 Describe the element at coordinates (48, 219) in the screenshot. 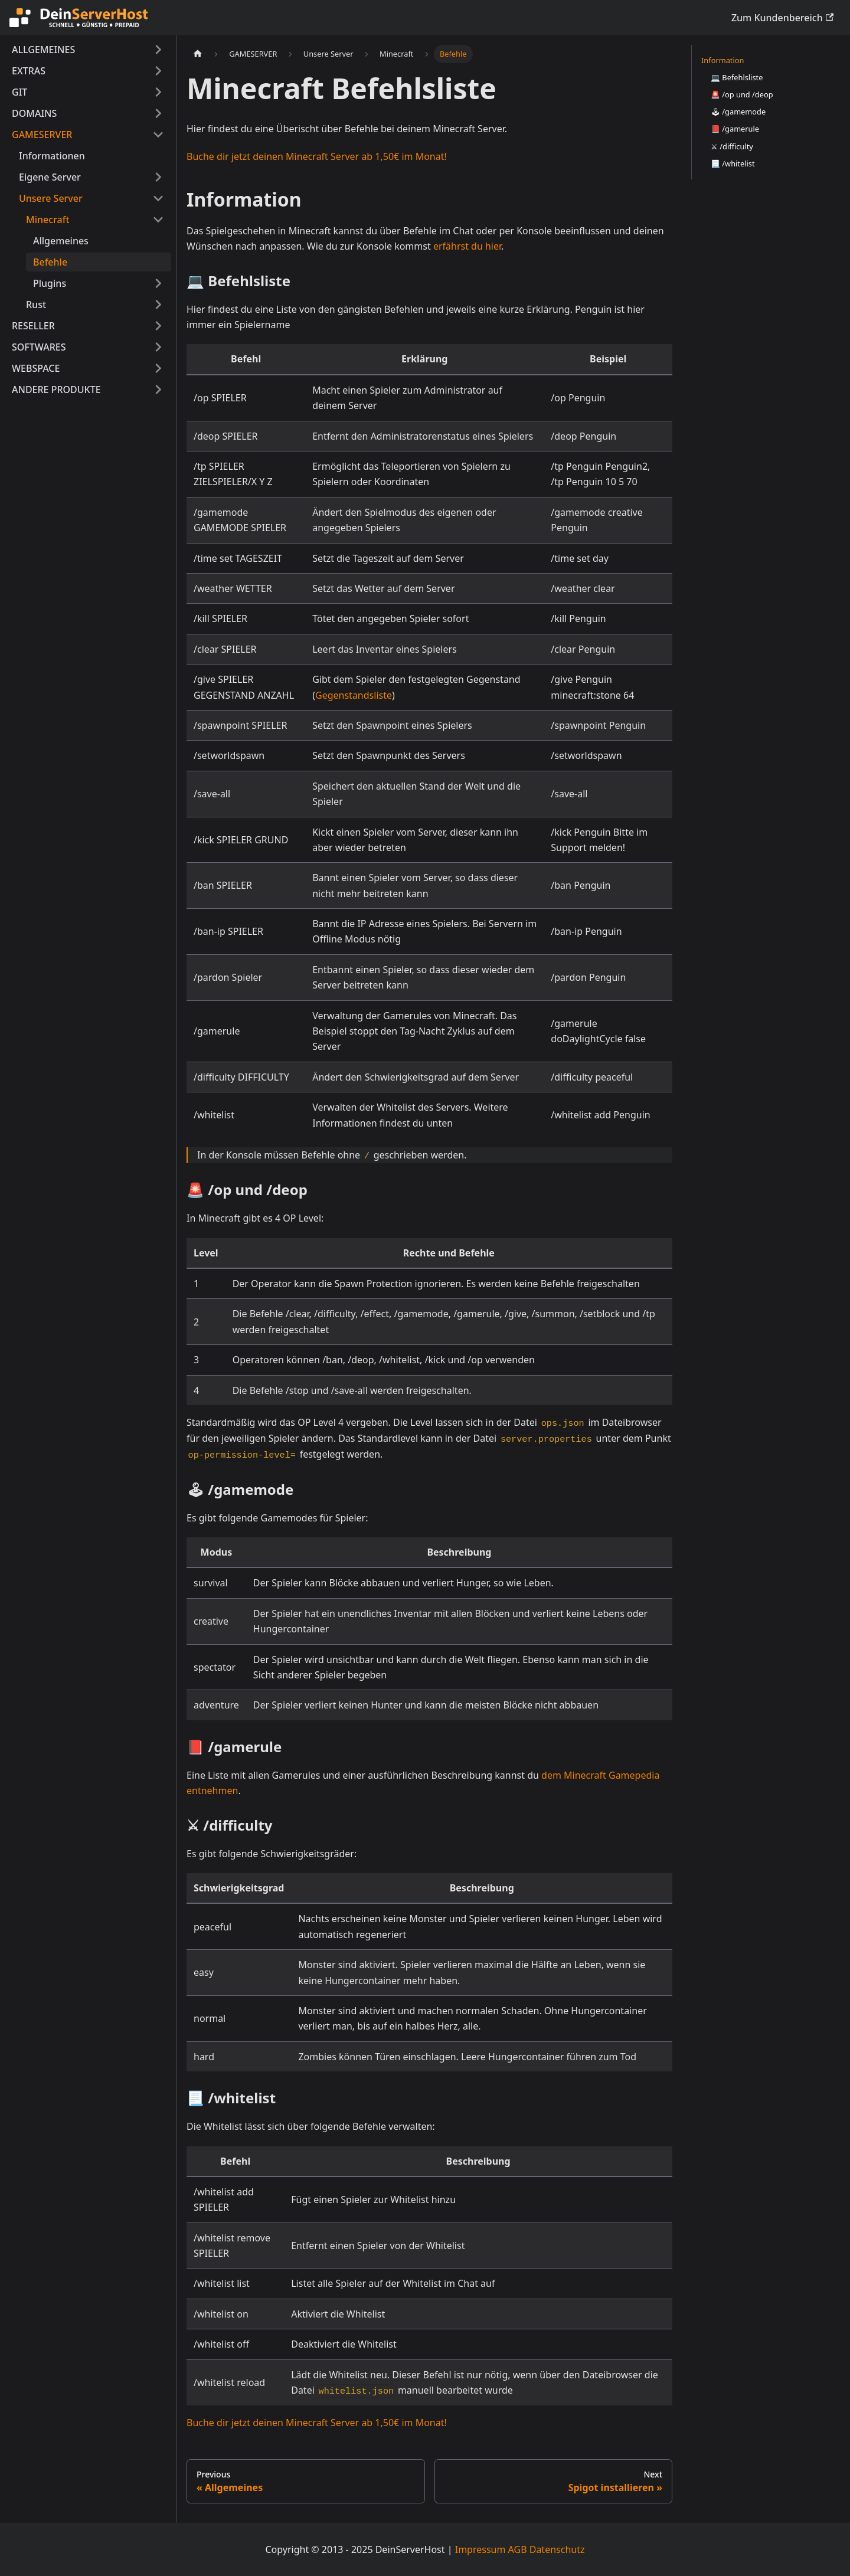

I see `Minecraft [button]` at that location.